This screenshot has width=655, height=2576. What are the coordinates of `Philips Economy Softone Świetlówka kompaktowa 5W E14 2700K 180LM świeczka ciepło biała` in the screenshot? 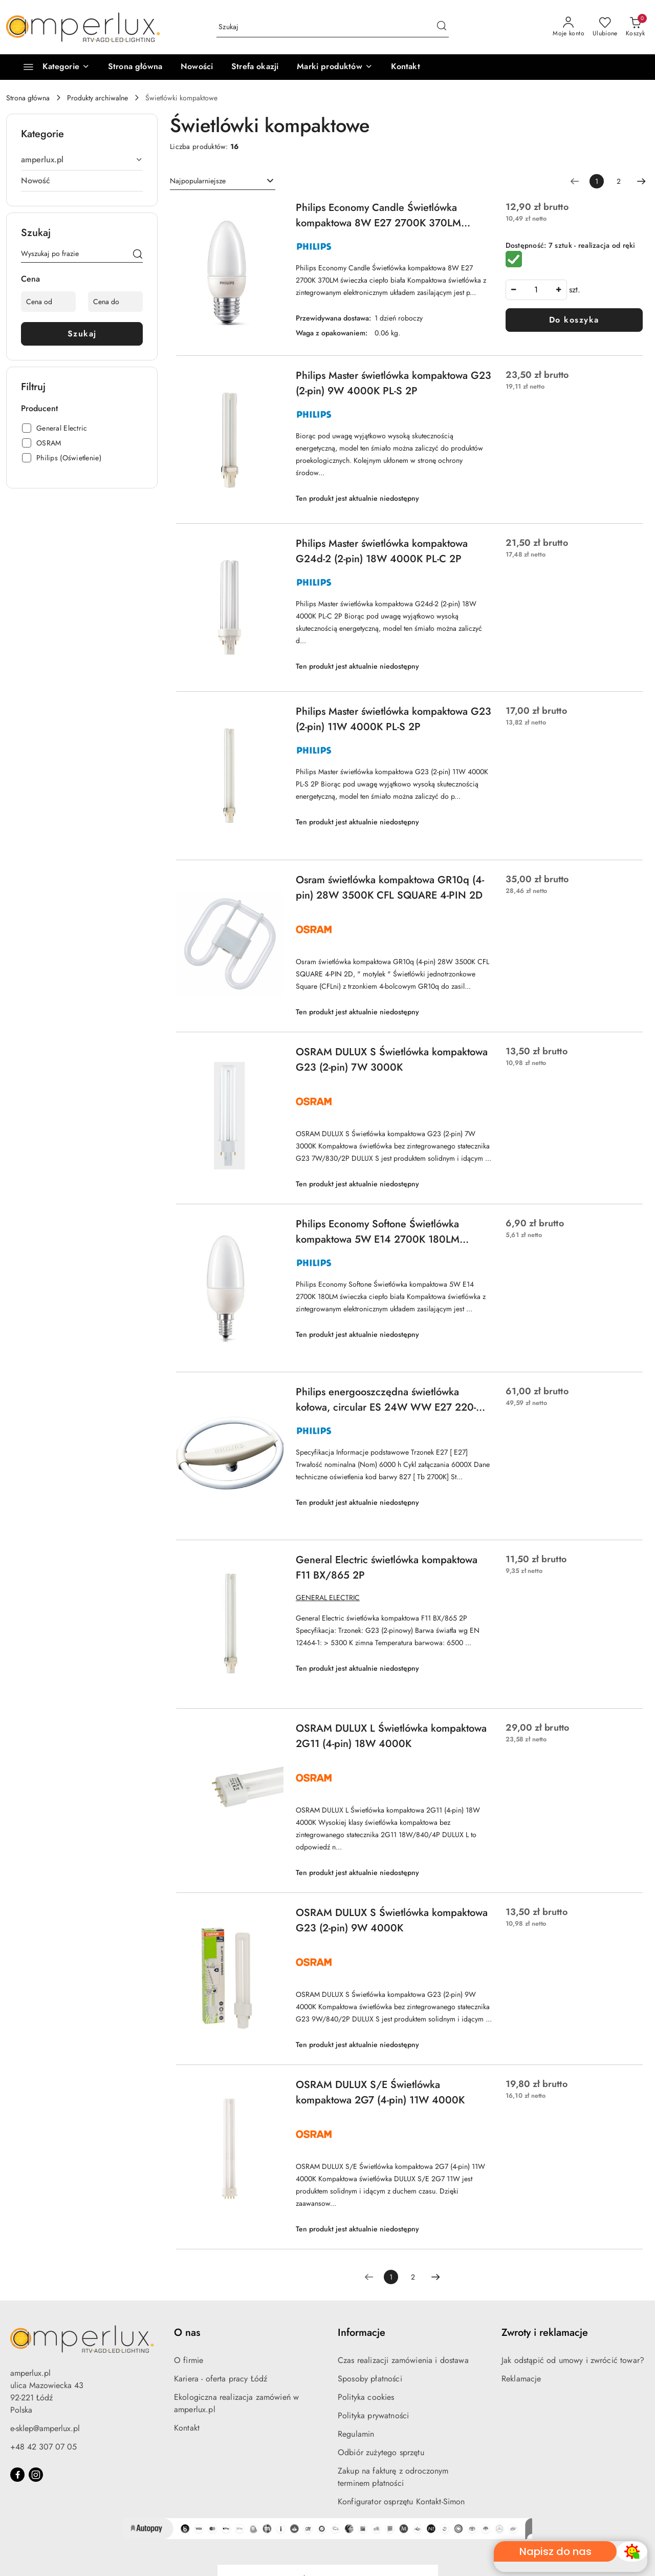 It's located at (378, 1232).